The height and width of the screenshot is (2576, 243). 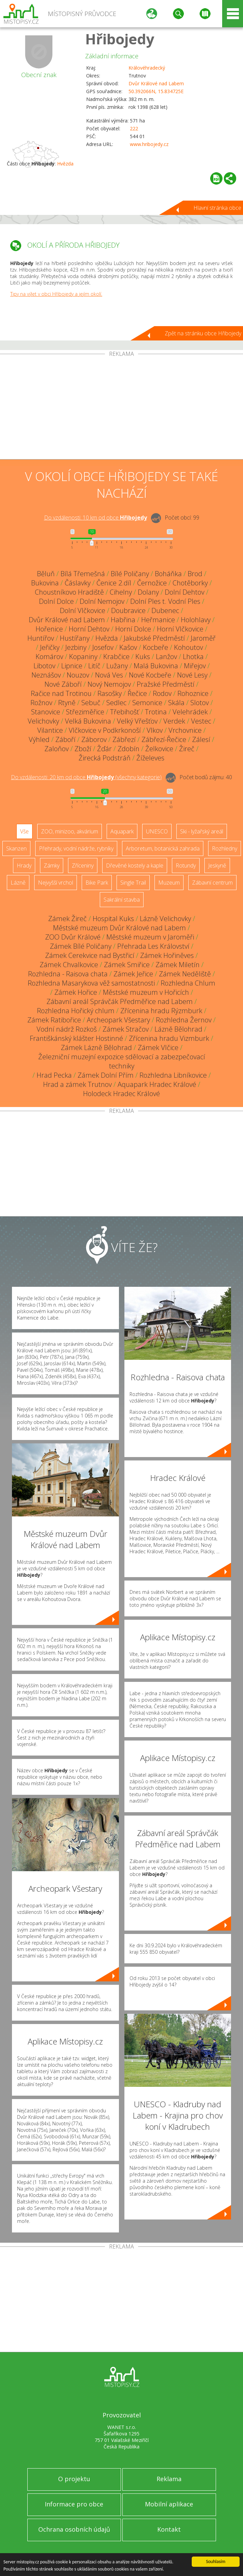 What do you see at coordinates (74, 2529) in the screenshot?
I see `Ochrana osobních údajů` at bounding box center [74, 2529].